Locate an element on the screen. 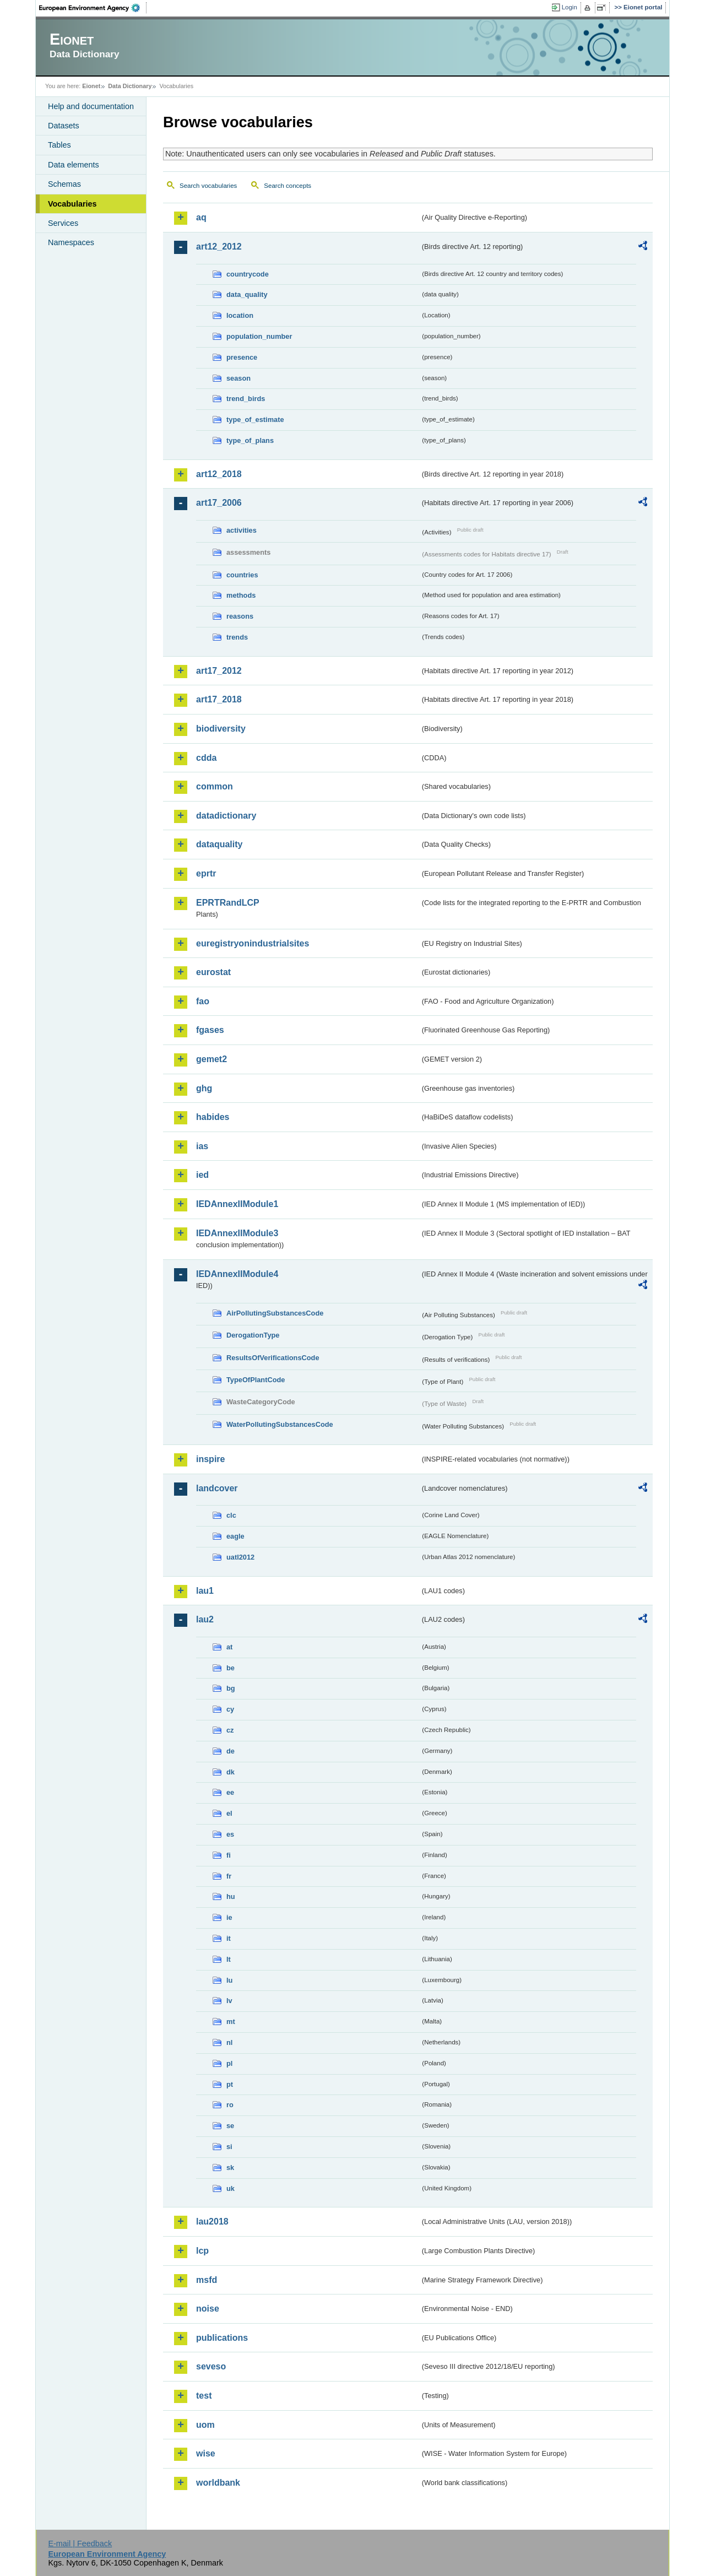 This screenshot has height=2576, width=705. noise is located at coordinates (207, 2308).